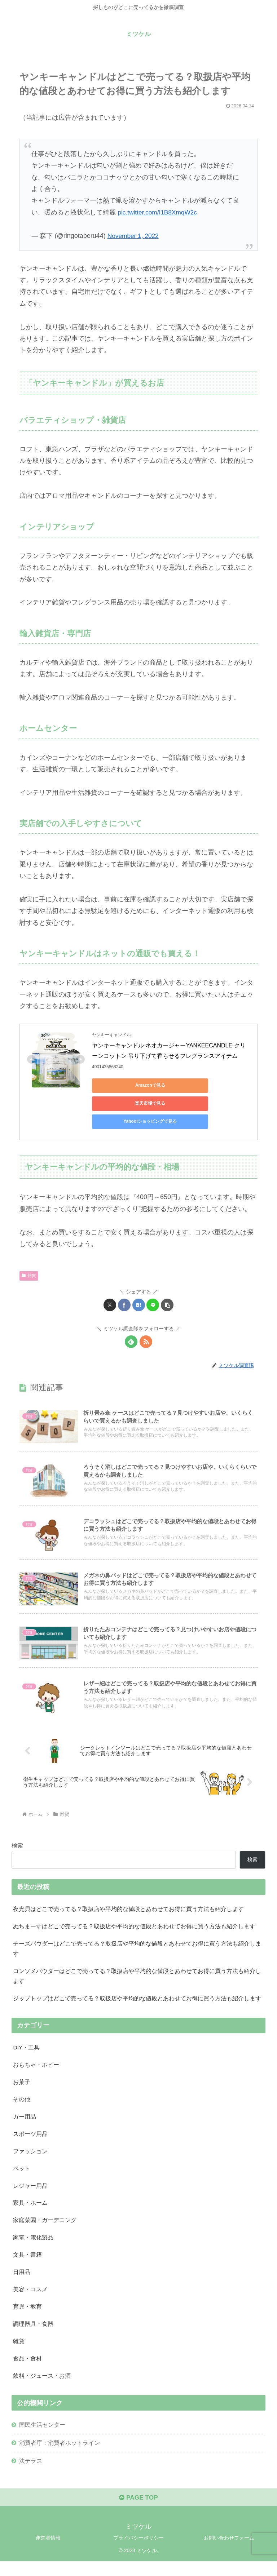 The image size is (277, 2576). Describe the element at coordinates (167, 1287) in the screenshot. I see `[button]` at that location.